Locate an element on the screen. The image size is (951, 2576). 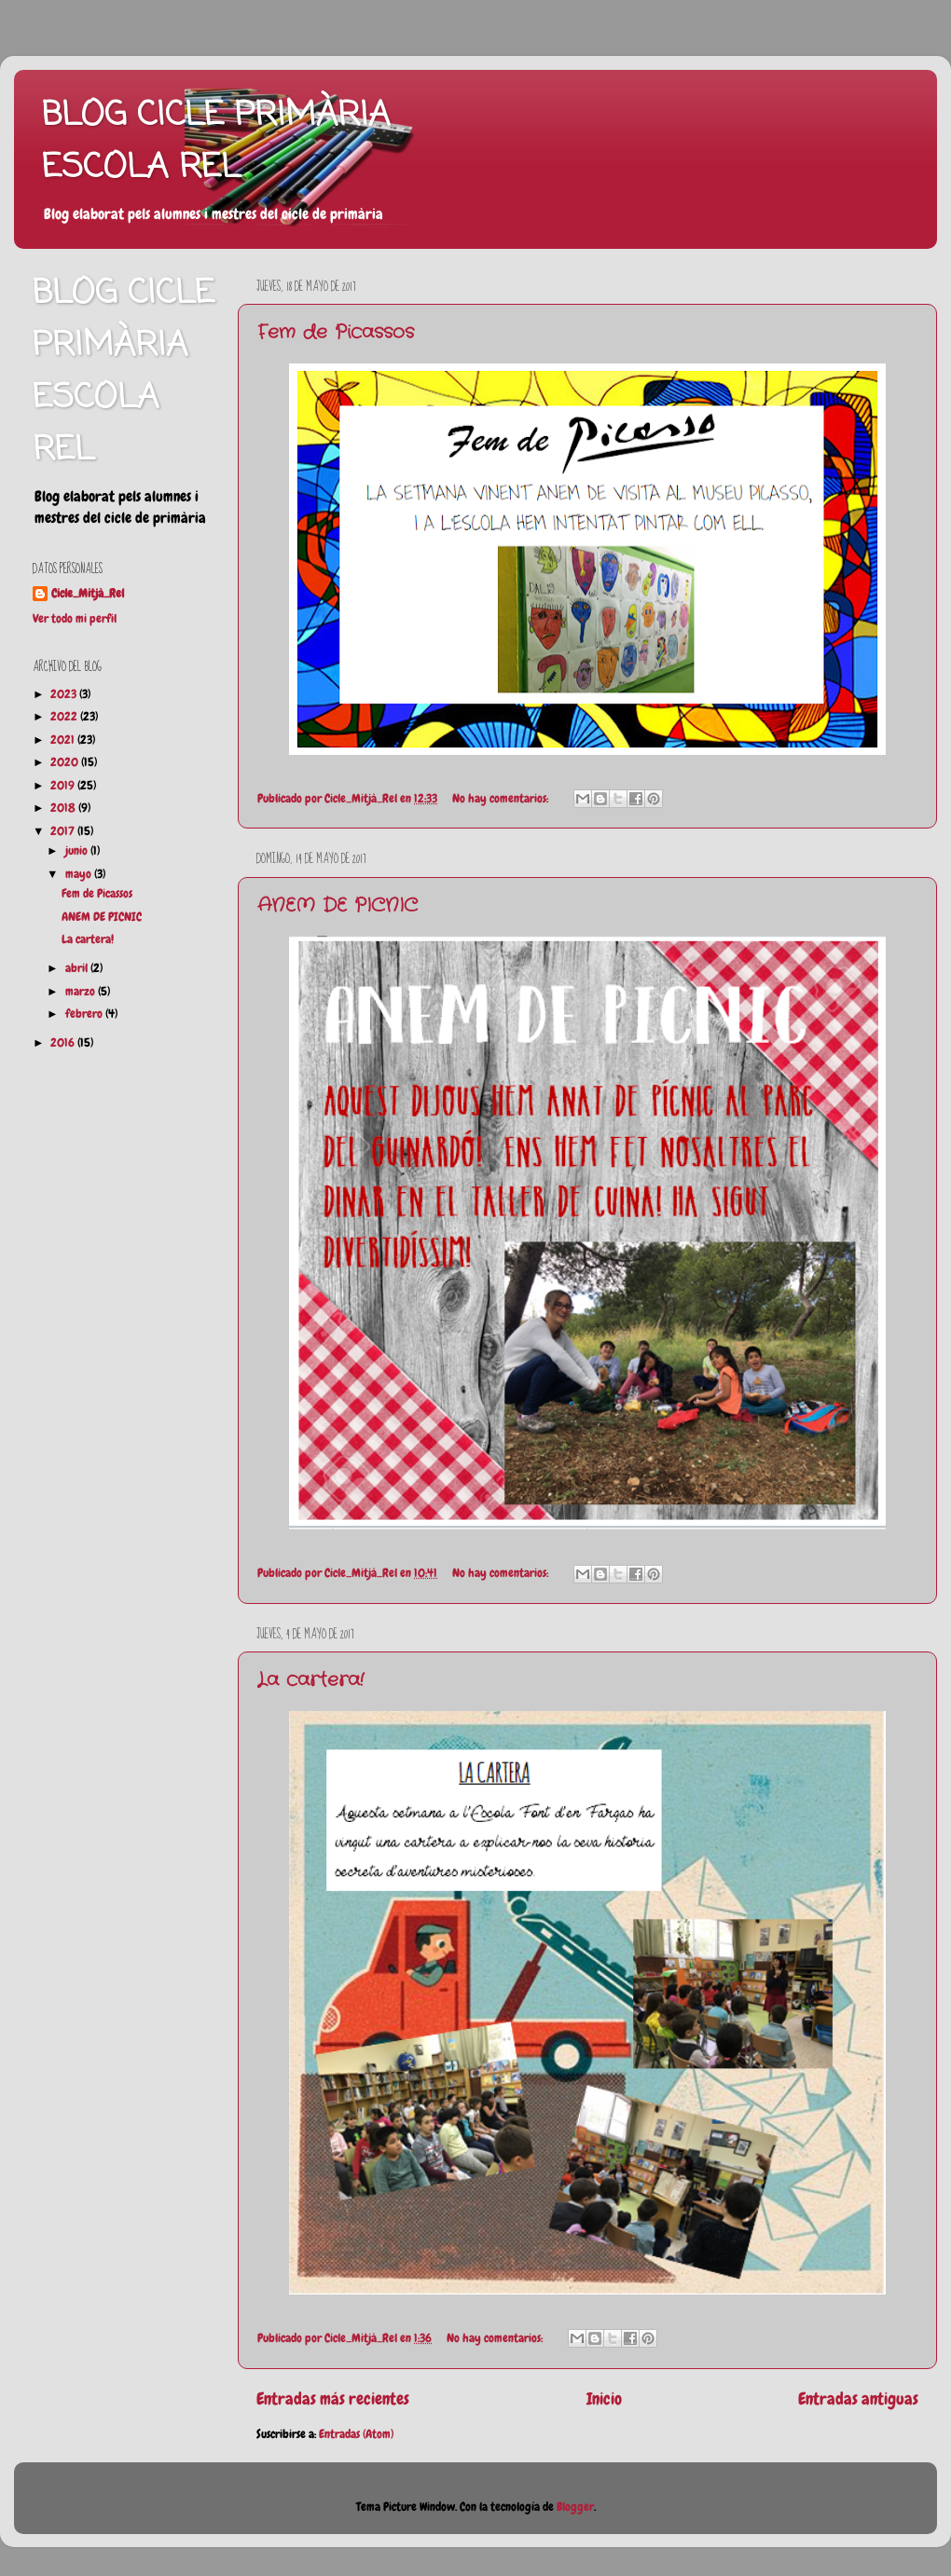
Entradas más recientes is located at coordinates (332, 2399).